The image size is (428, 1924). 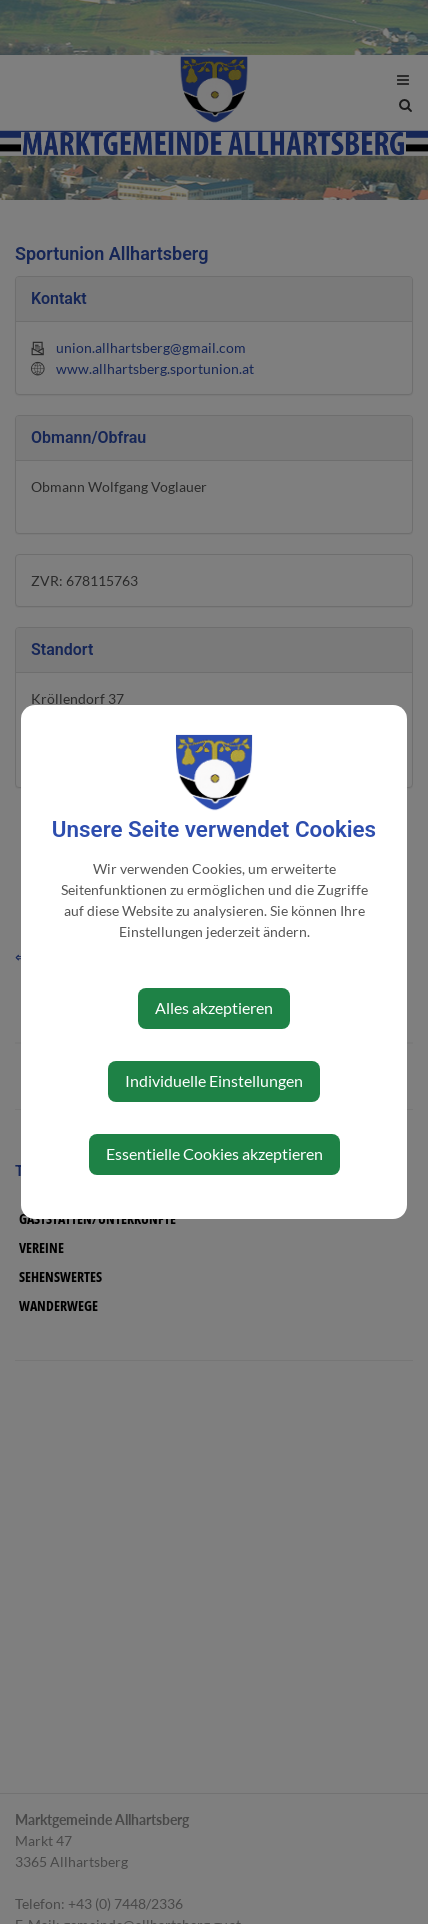 I want to click on Individuelle Einstellungen, so click(x=214, y=1080).